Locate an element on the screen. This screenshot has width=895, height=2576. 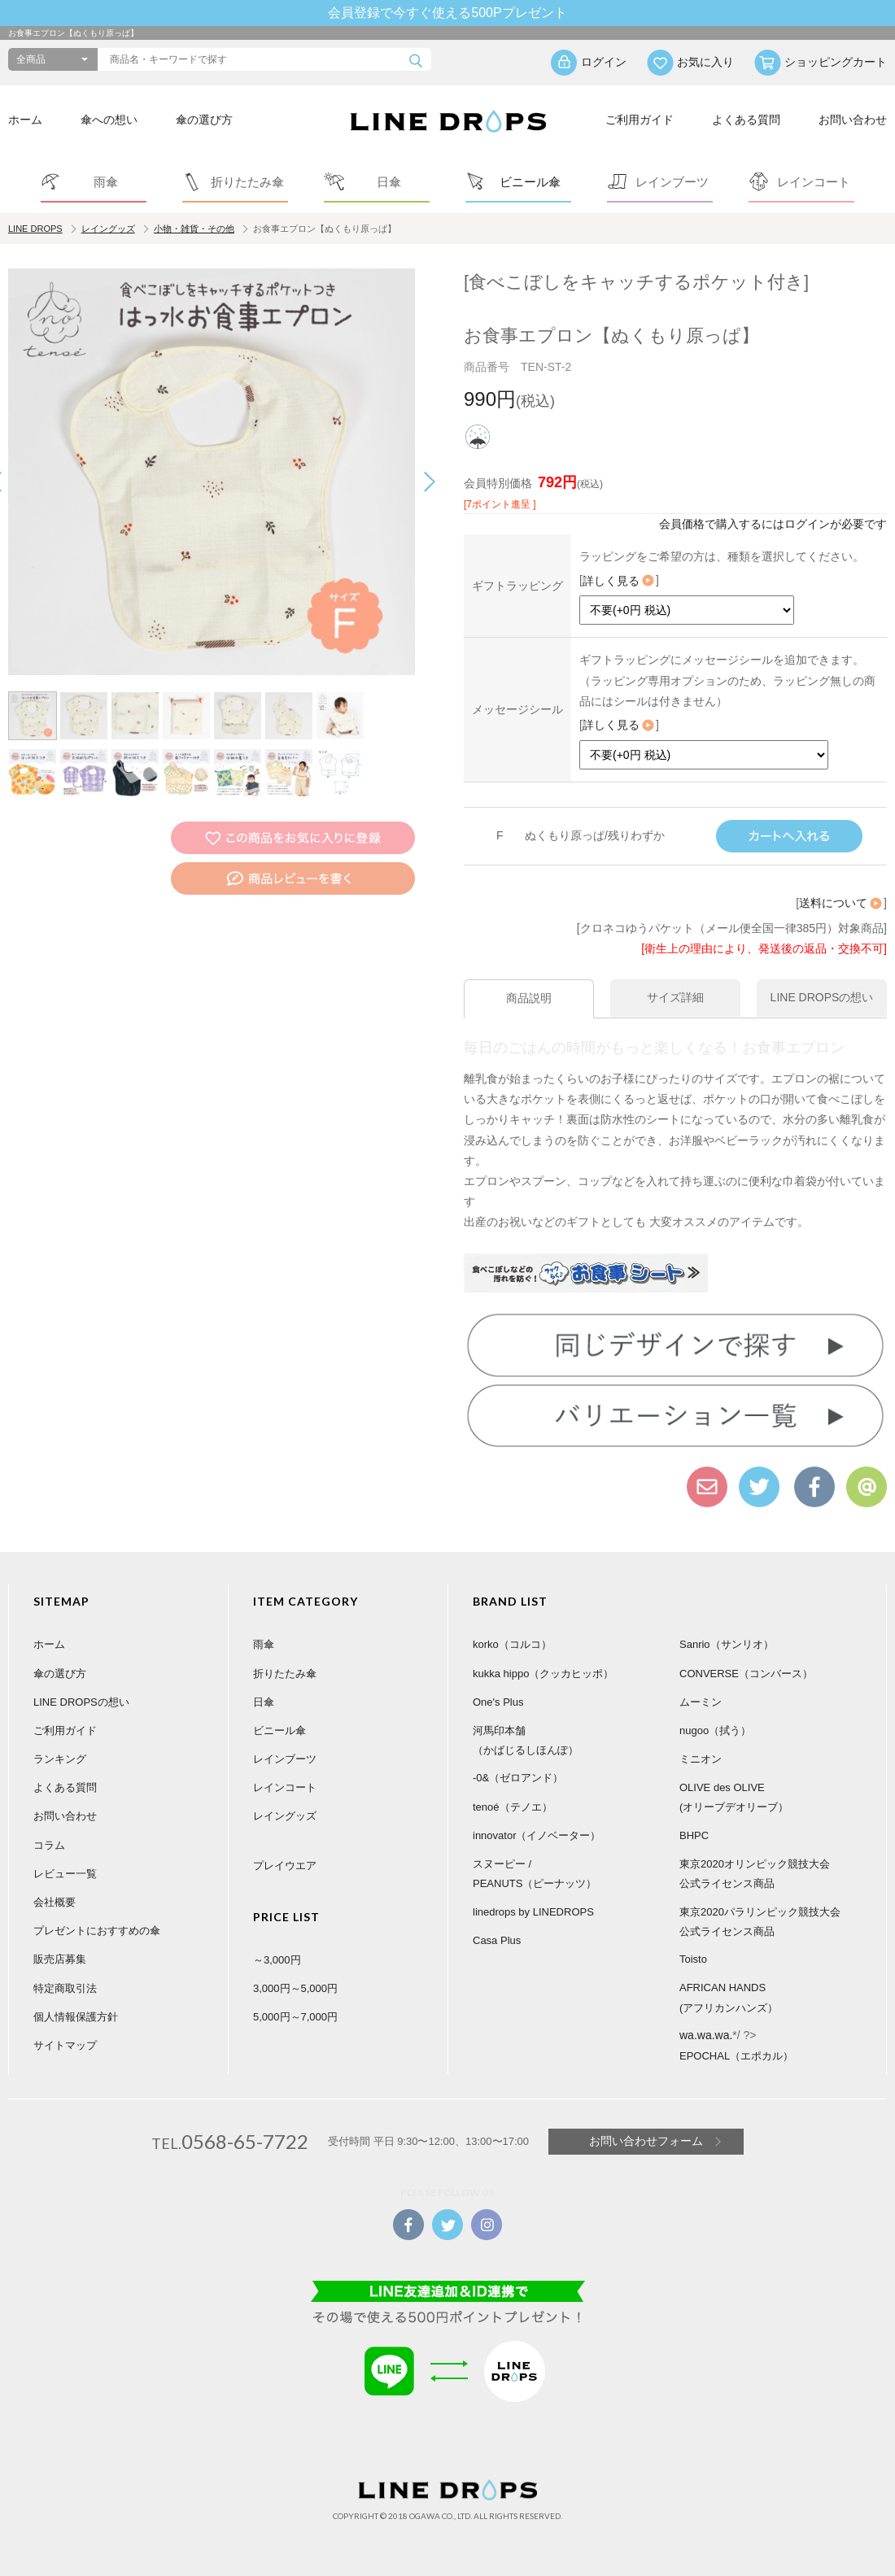
レインコート is located at coordinates (285, 1787).